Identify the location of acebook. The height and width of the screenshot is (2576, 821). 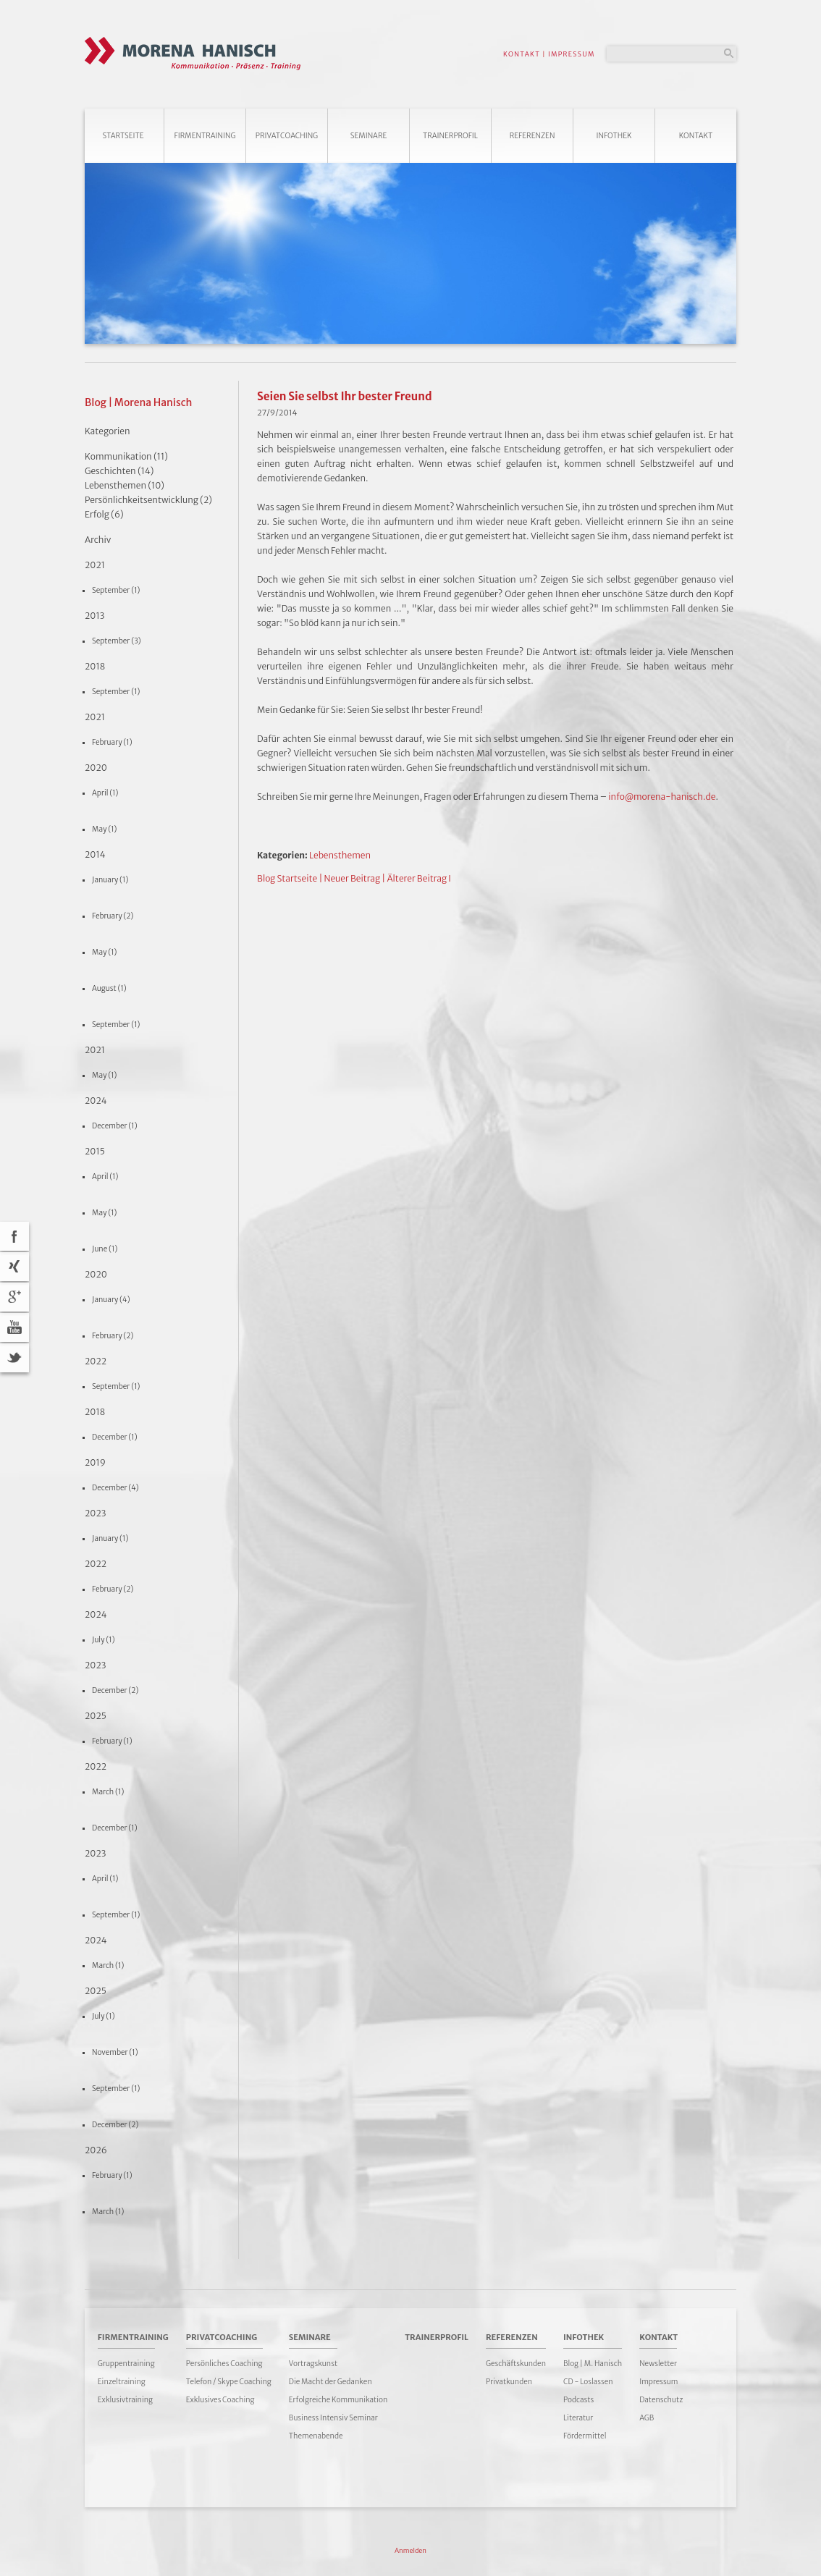
(14, 1236).